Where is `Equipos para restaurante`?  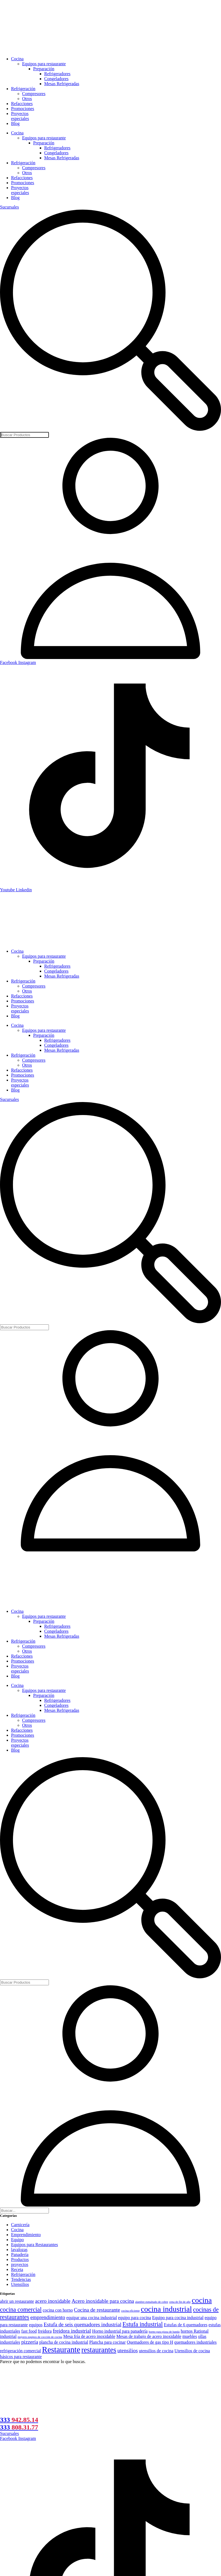
Equipos para restaurante is located at coordinates (44, 63).